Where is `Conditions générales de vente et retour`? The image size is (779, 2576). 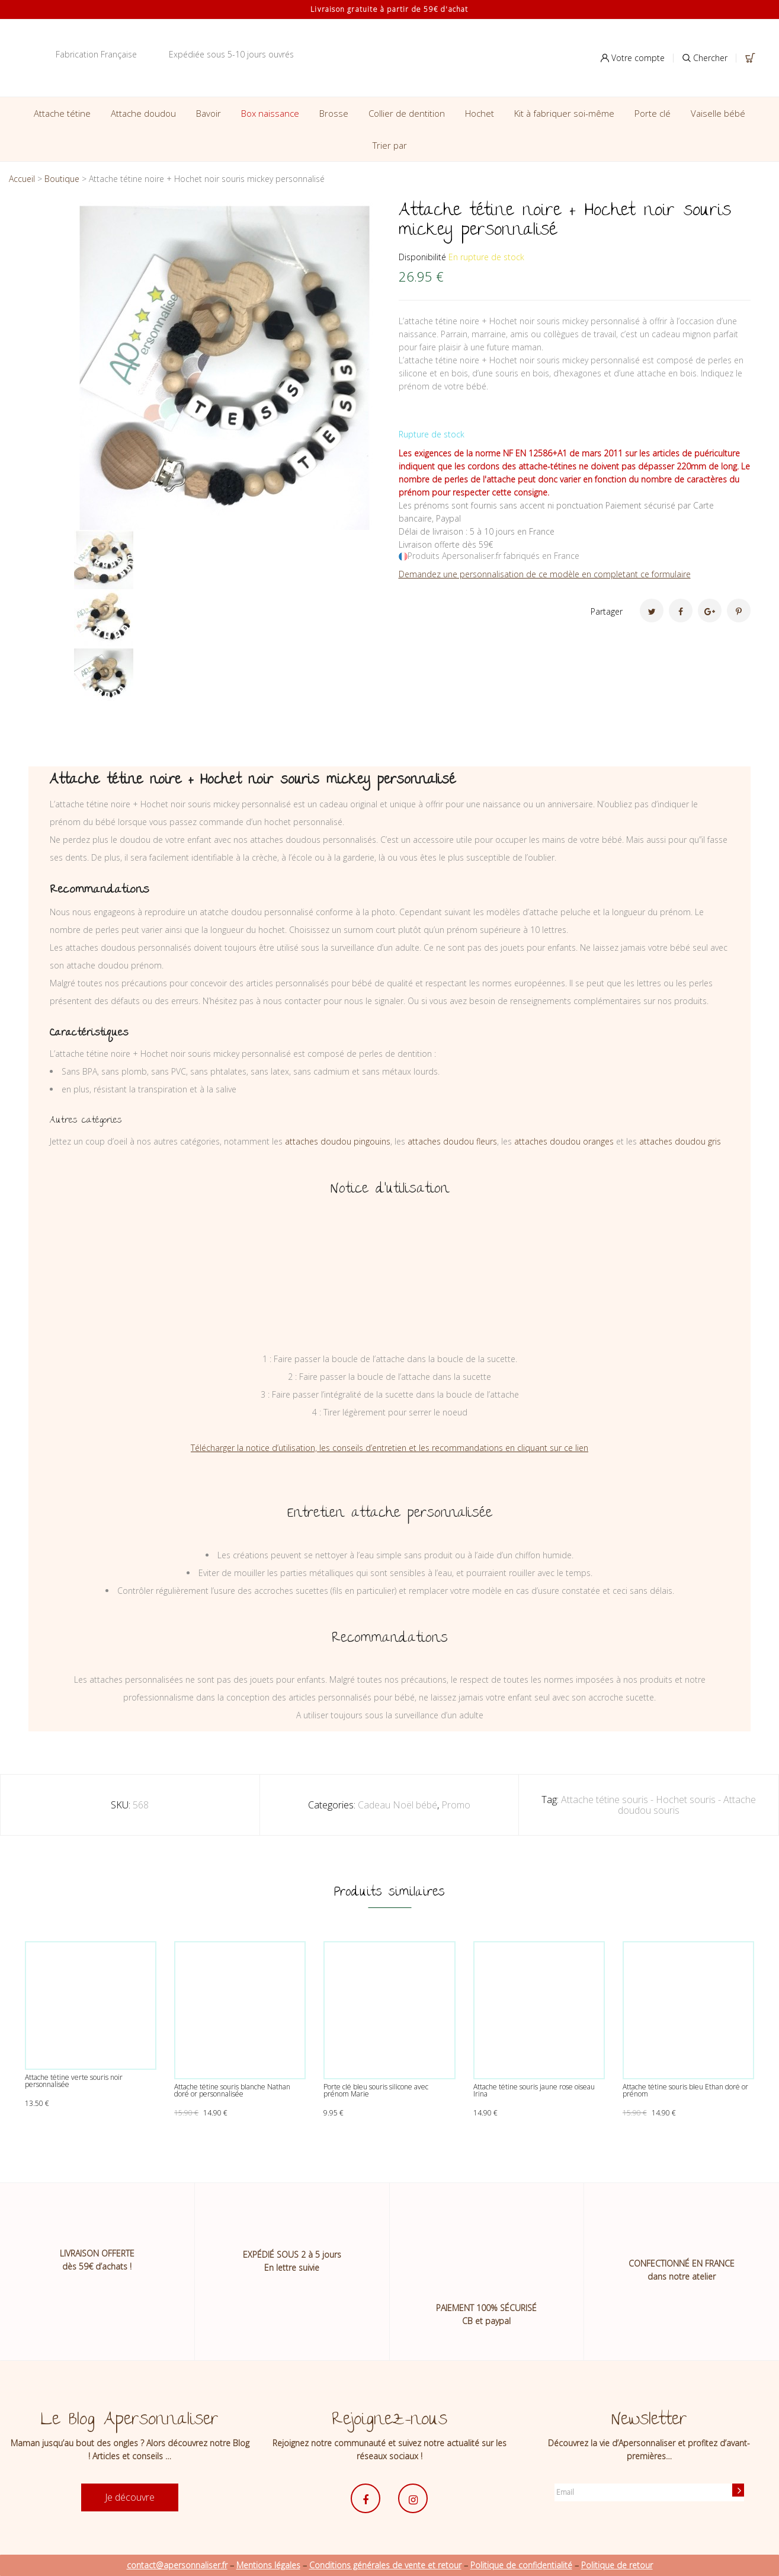
Conditions générales de vente et retour is located at coordinates (385, 2565).